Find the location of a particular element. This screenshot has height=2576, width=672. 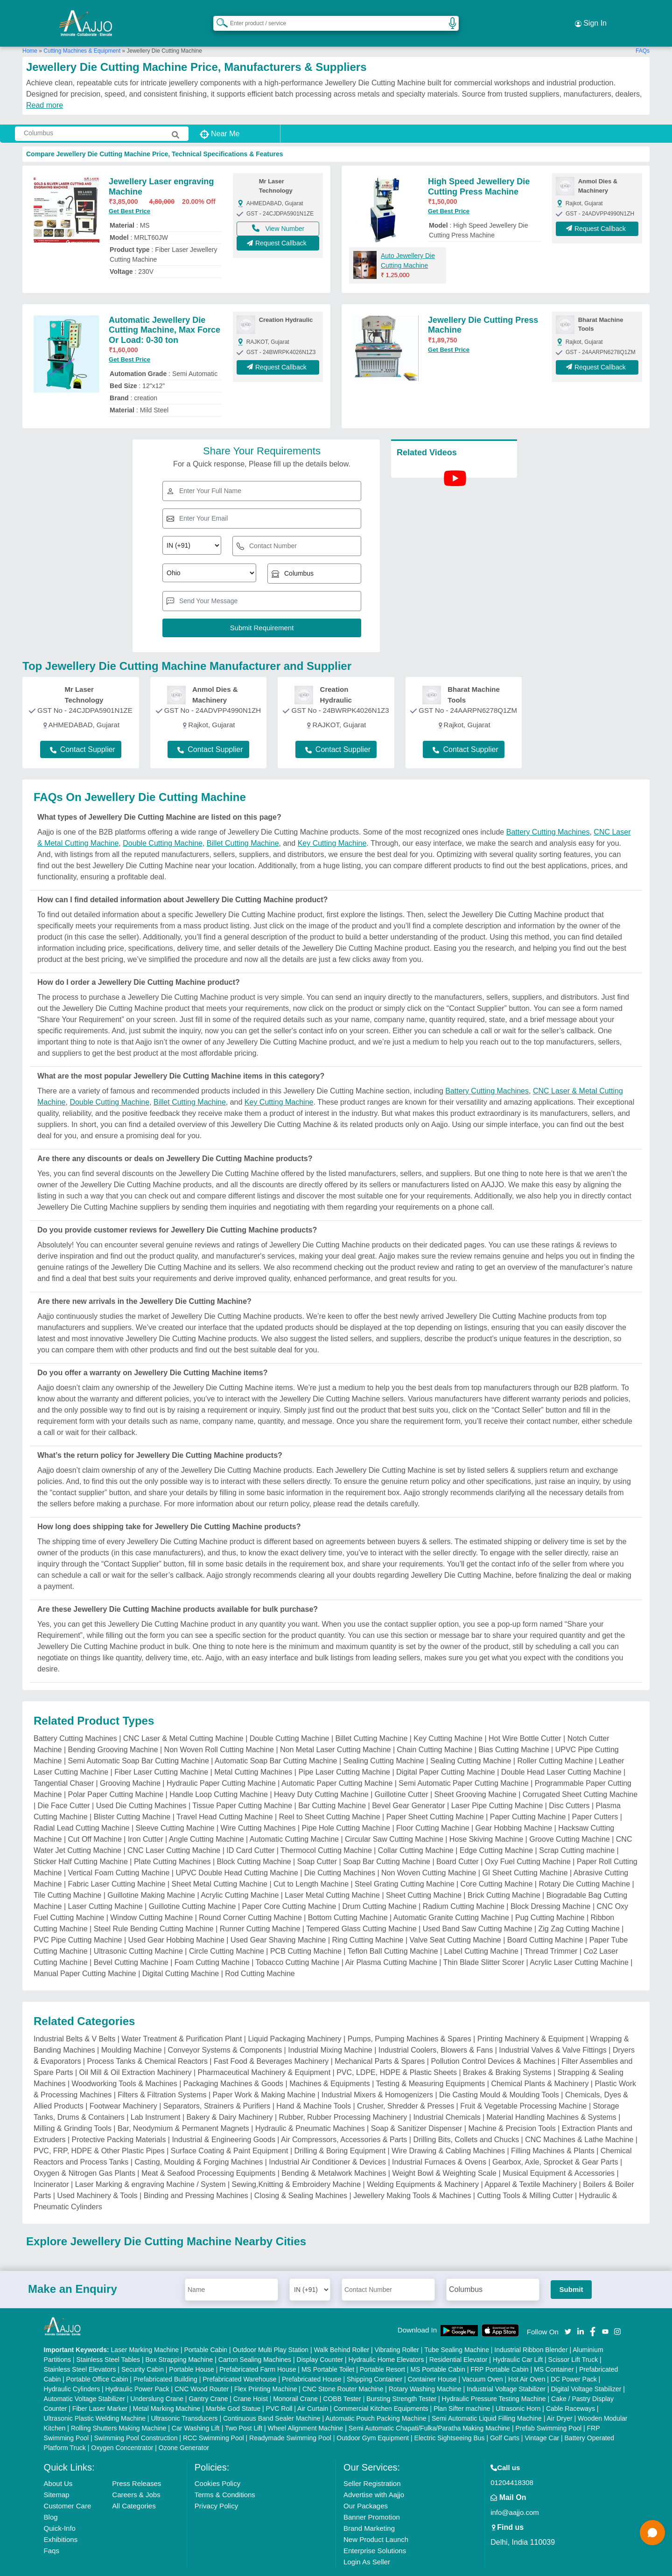

Paper Sheet Cutting Machine is located at coordinates (435, 1798).